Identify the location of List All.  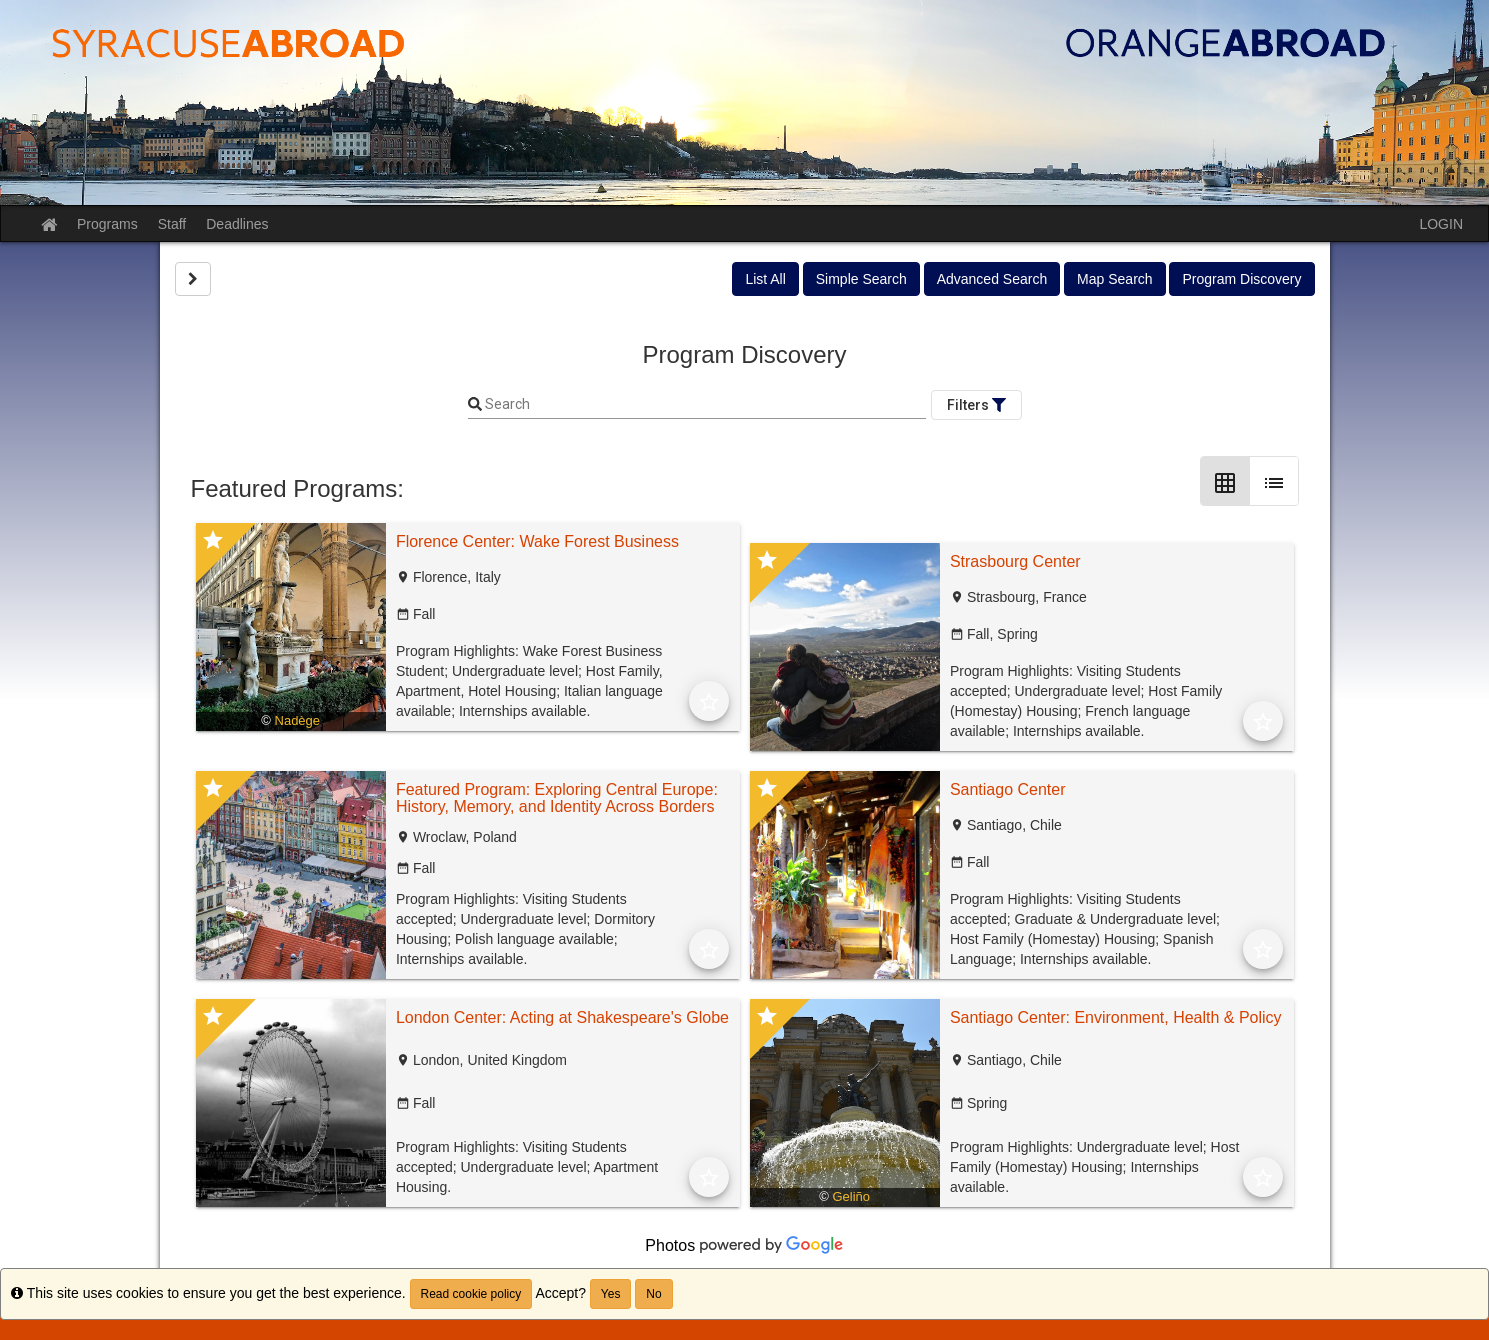
(765, 279).